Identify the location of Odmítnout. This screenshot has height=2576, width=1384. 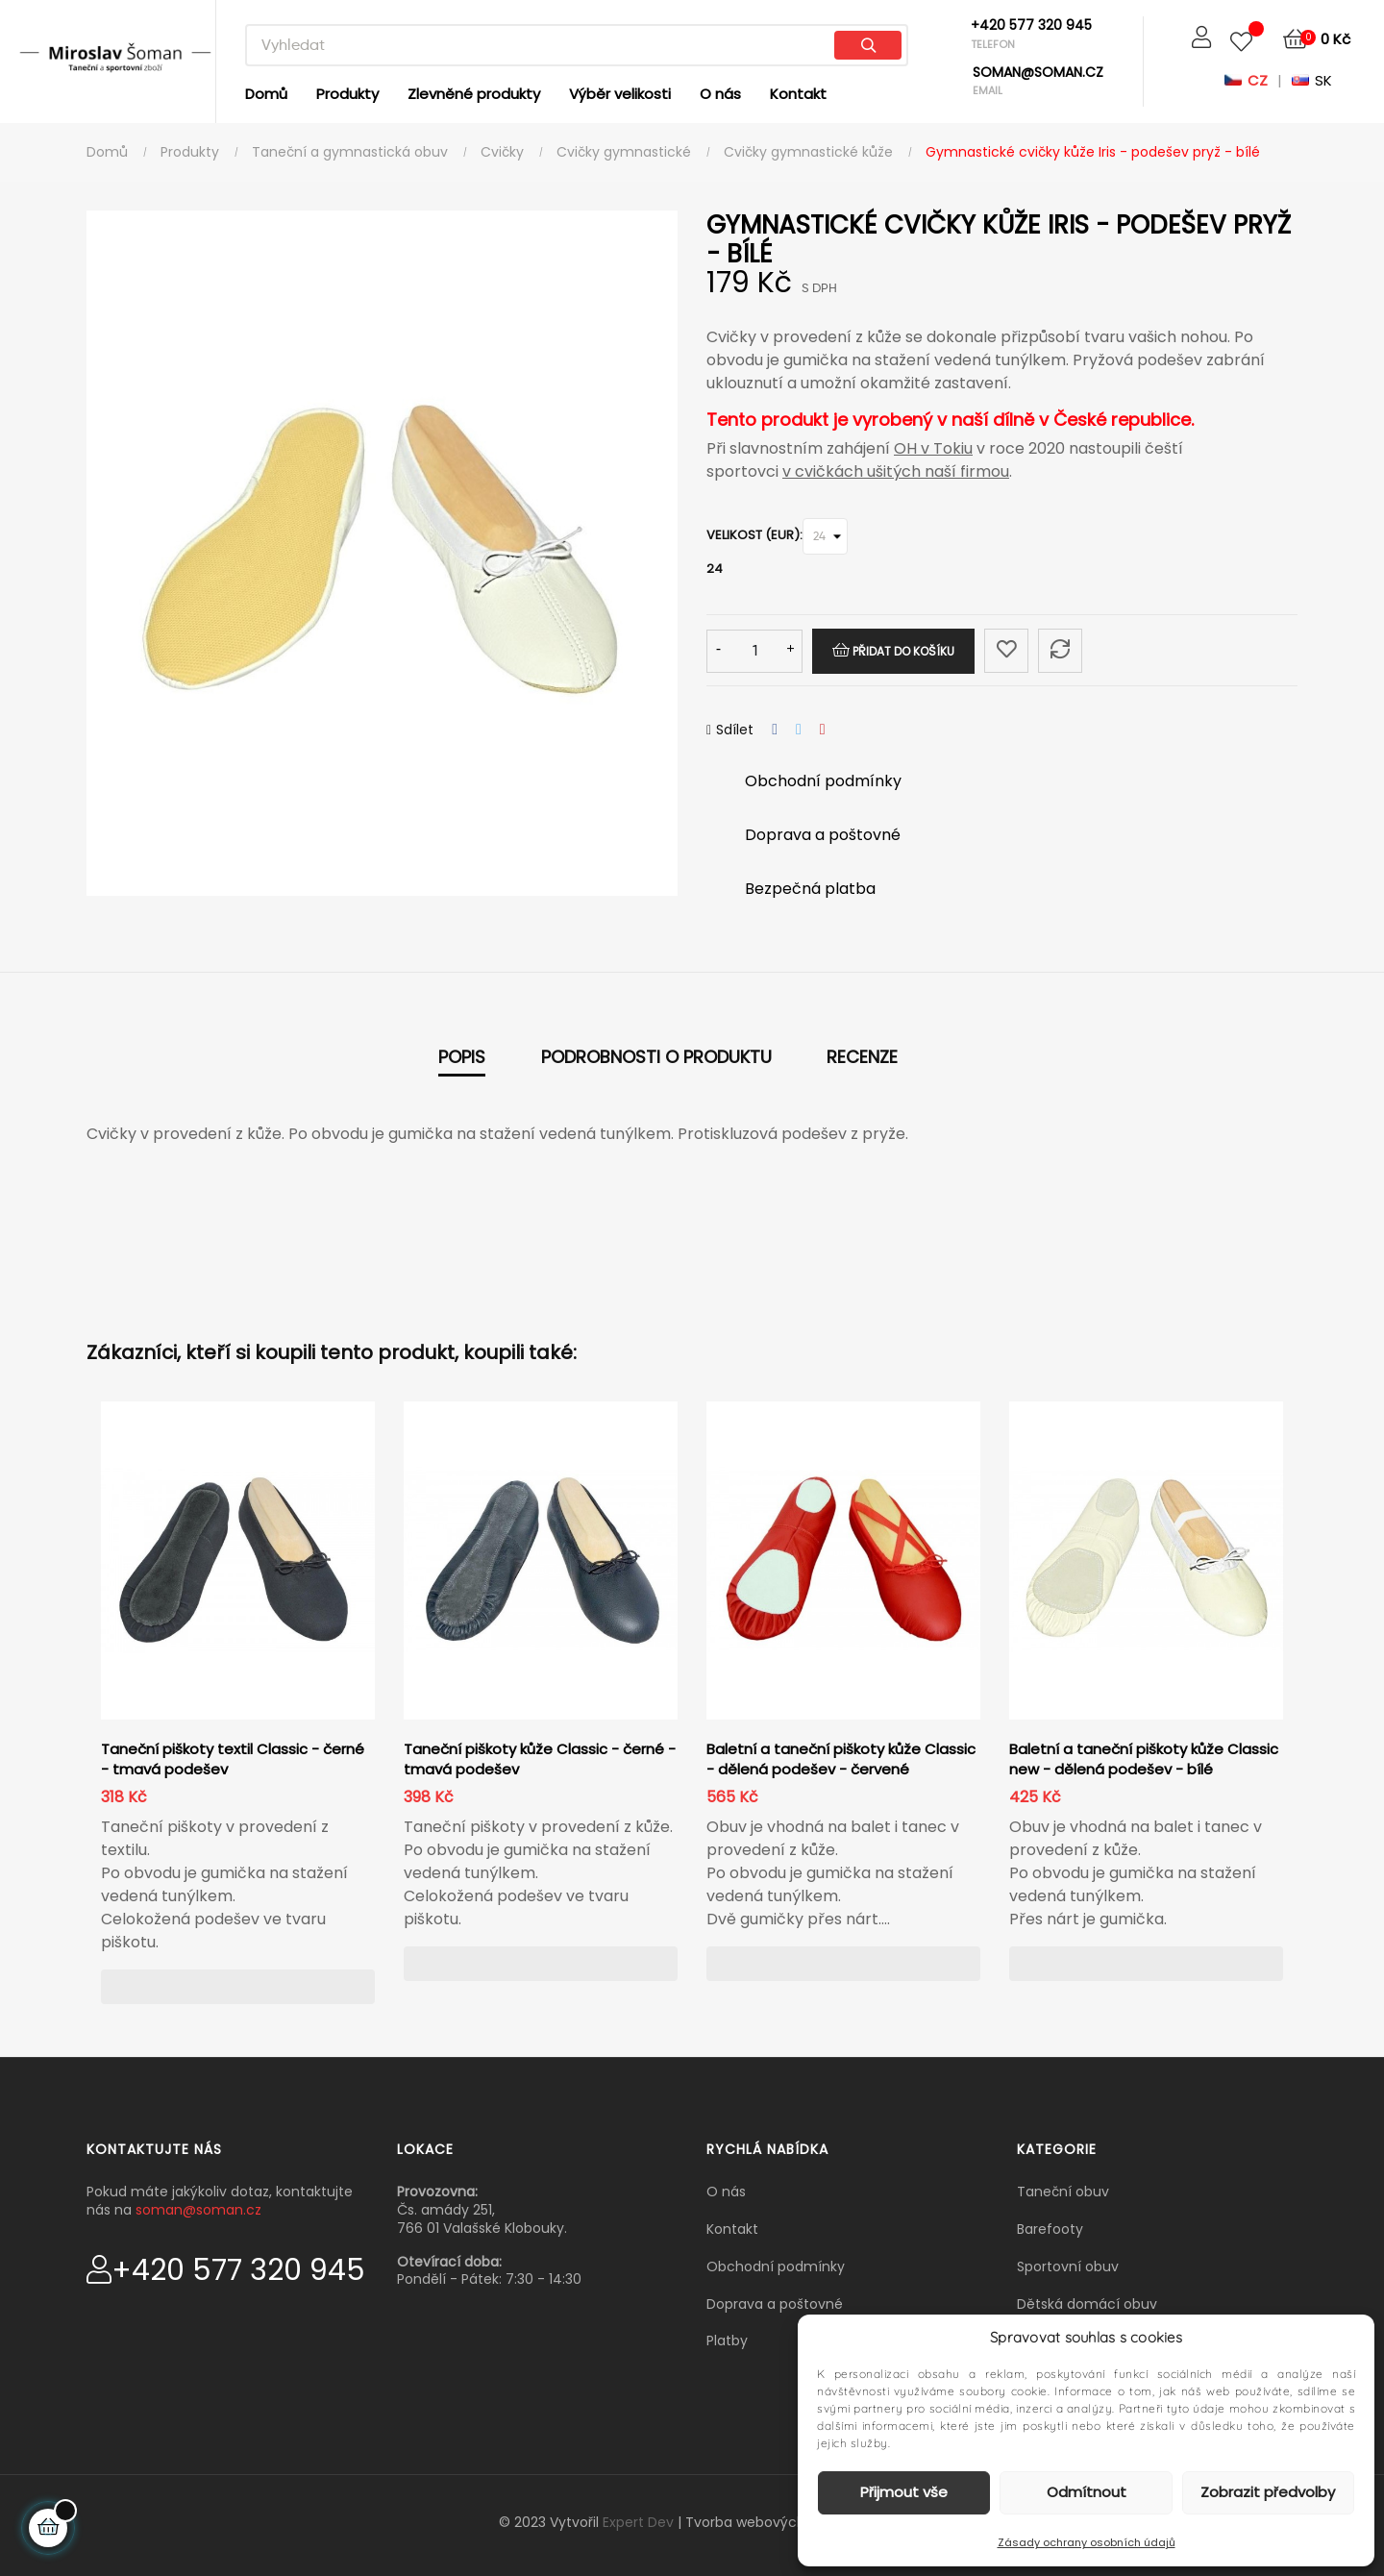
(1086, 2492).